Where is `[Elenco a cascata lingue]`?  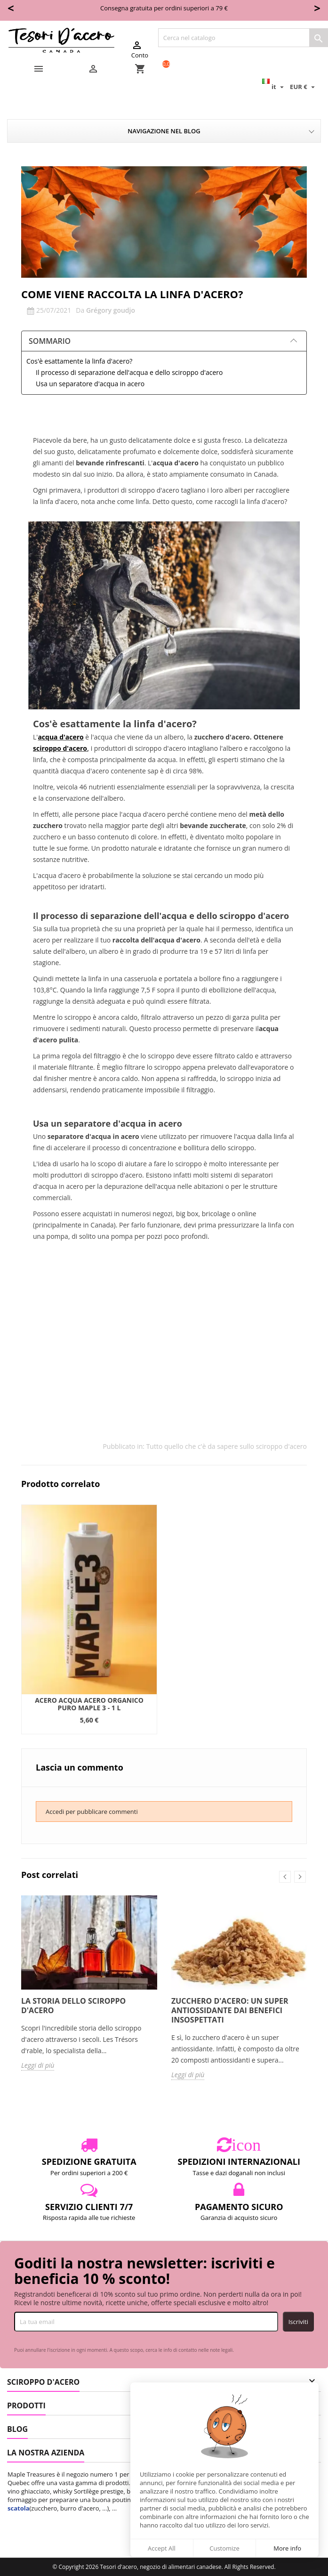 [Elenco a cascata lingue] is located at coordinates (274, 86).